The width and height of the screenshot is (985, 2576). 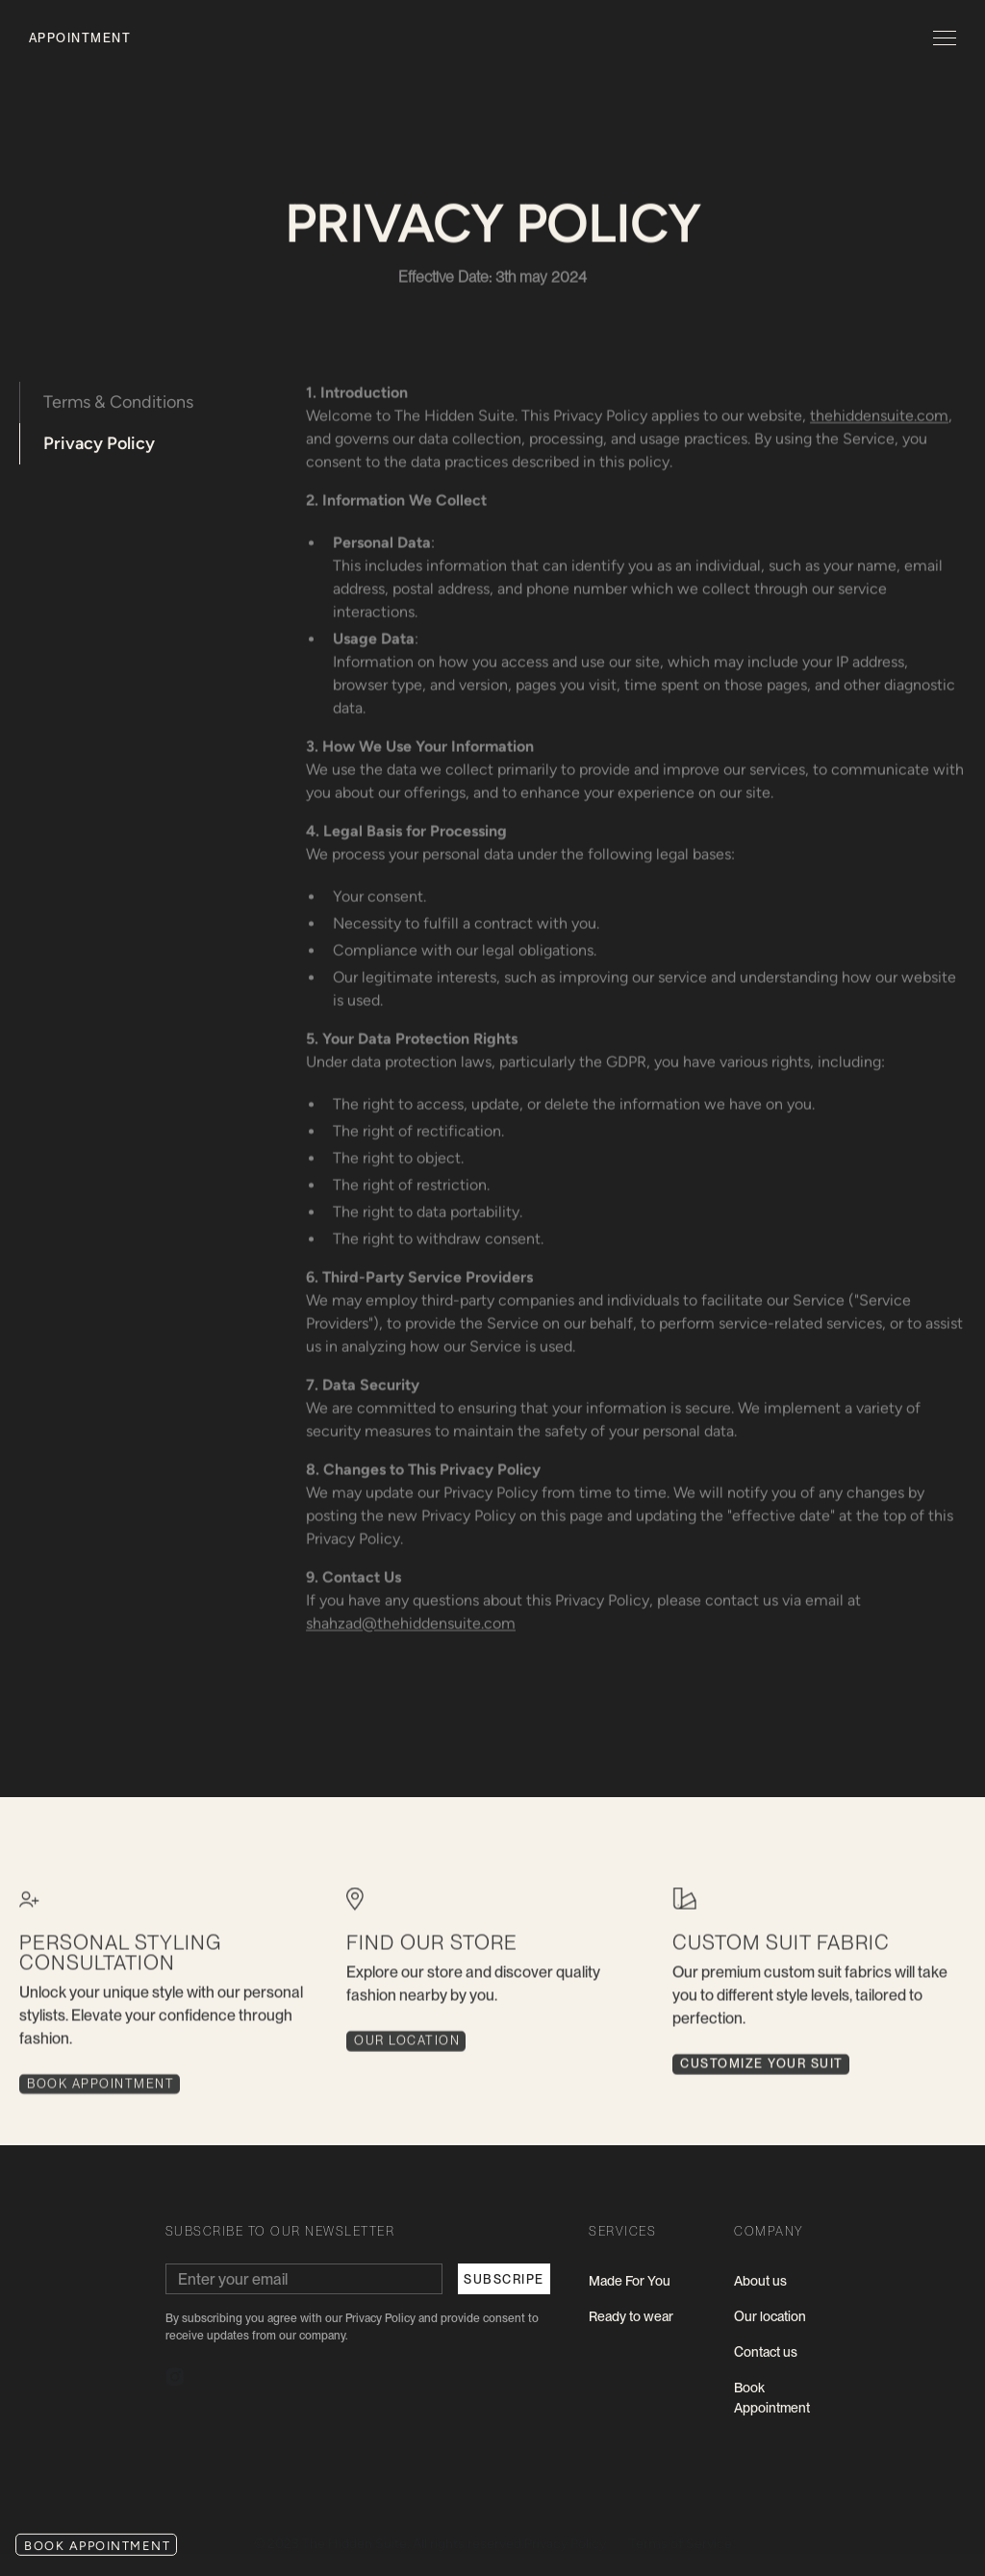 I want to click on book appointment, so click(x=97, y=2545).